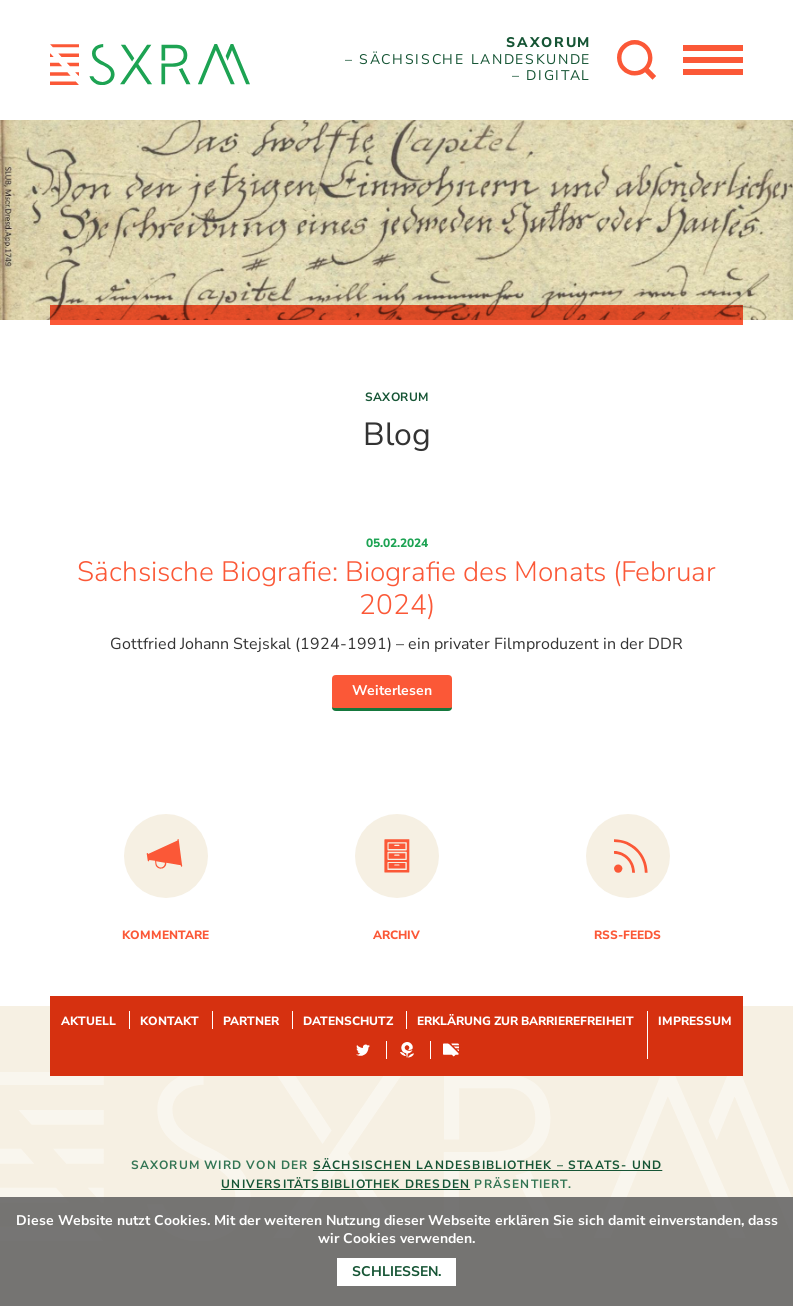 This screenshot has height=1306, width=793. What do you see at coordinates (251, 1021) in the screenshot?
I see `Partner` at bounding box center [251, 1021].